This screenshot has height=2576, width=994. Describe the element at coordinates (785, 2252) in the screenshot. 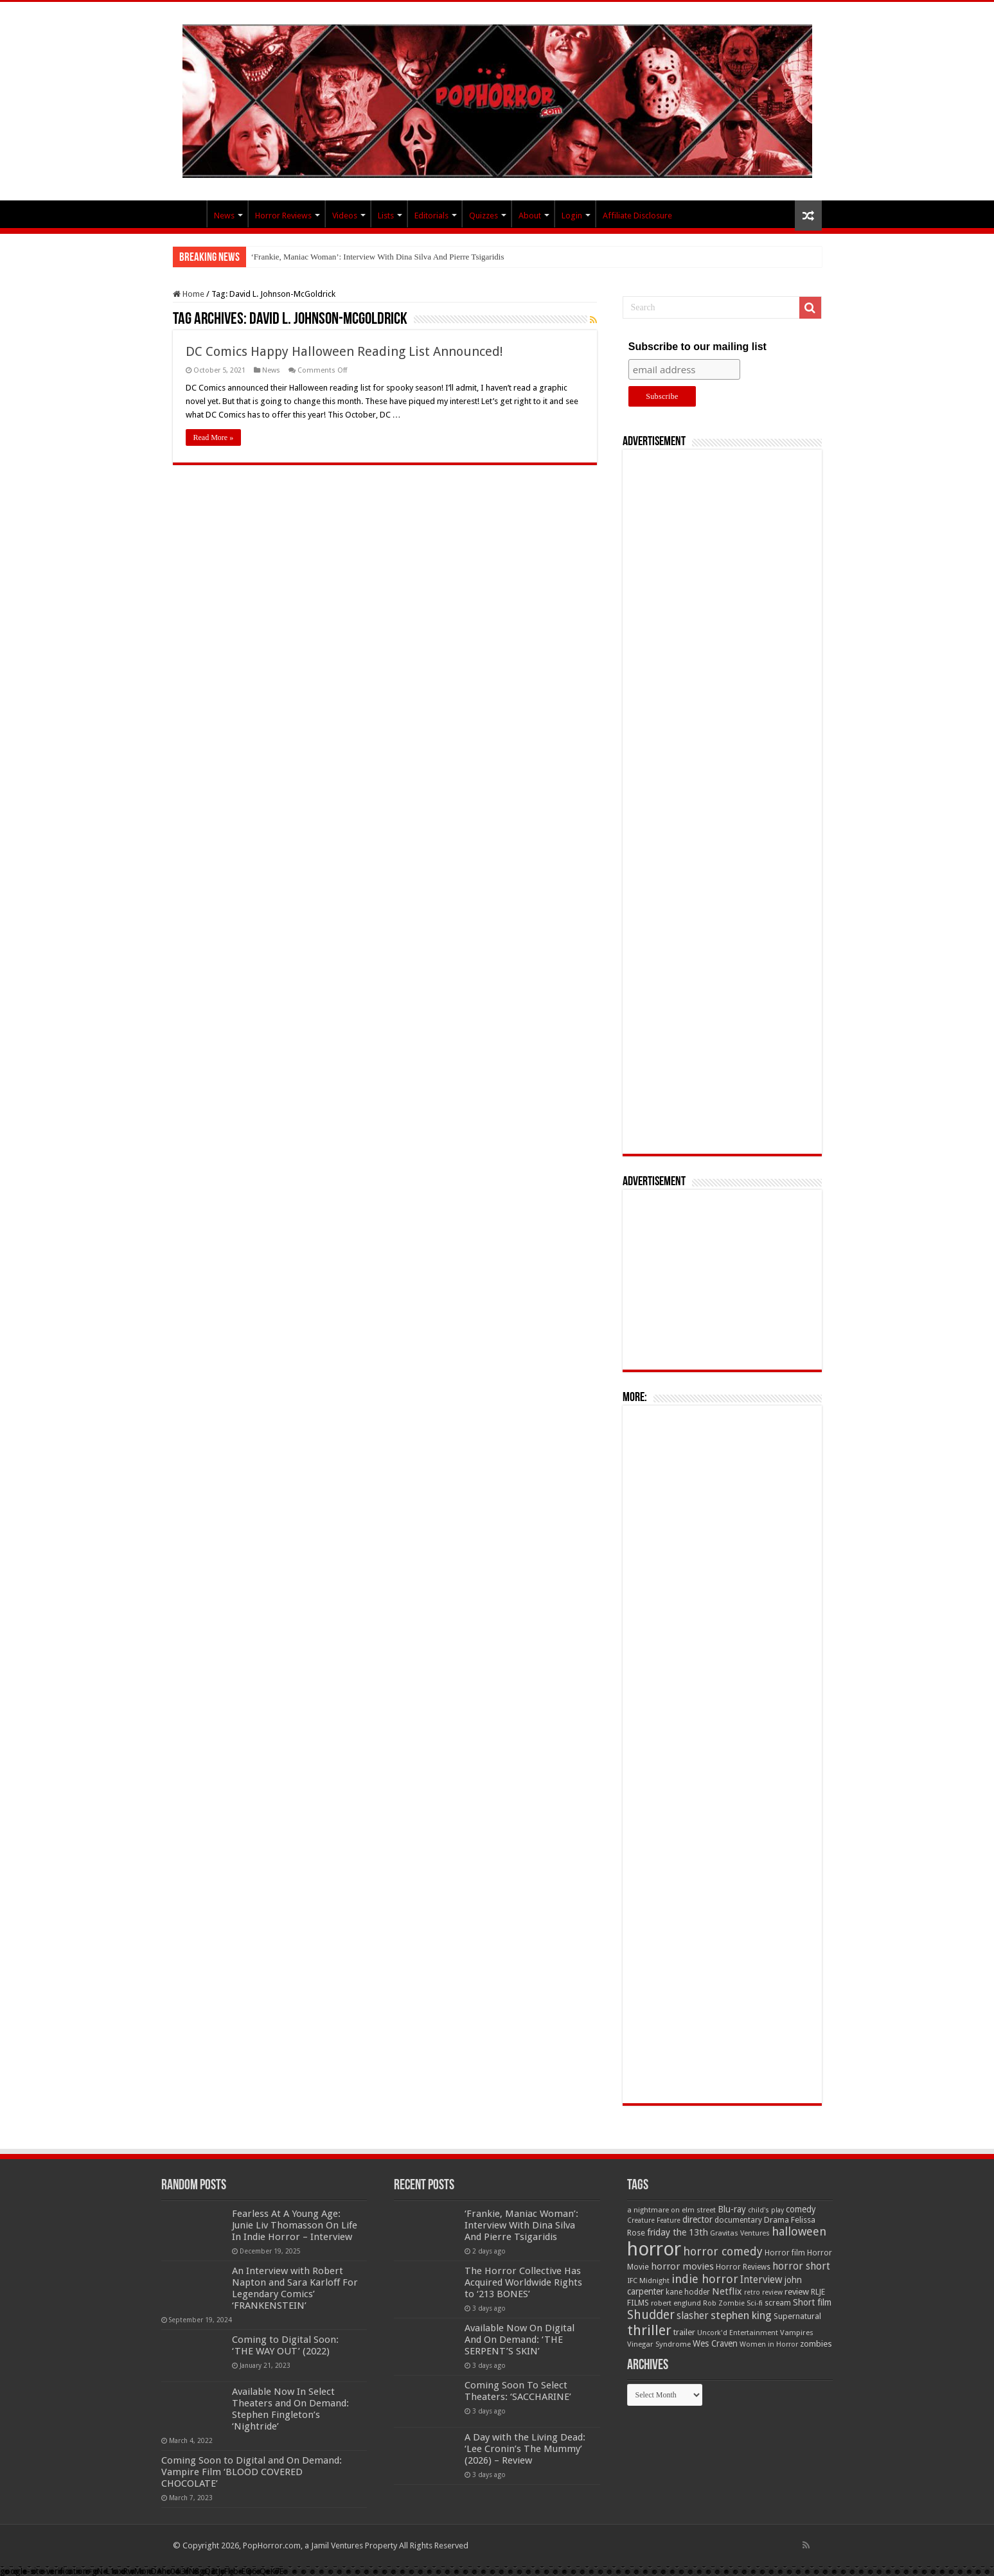

I see `Horror film [Horror film (57 items)]` at that location.